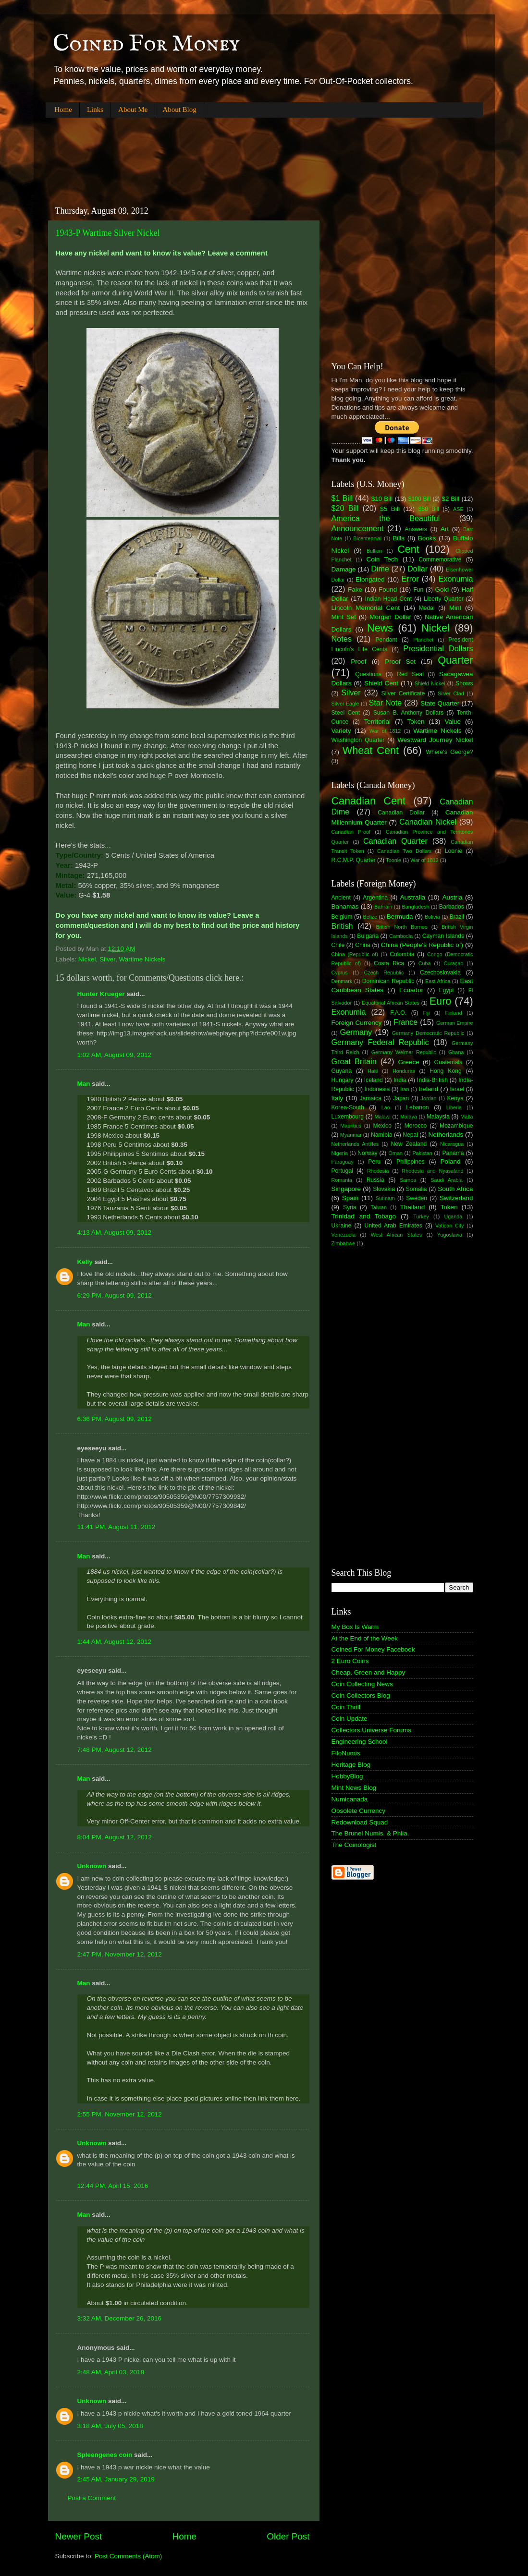  I want to click on Malawi, so click(382, 1116).